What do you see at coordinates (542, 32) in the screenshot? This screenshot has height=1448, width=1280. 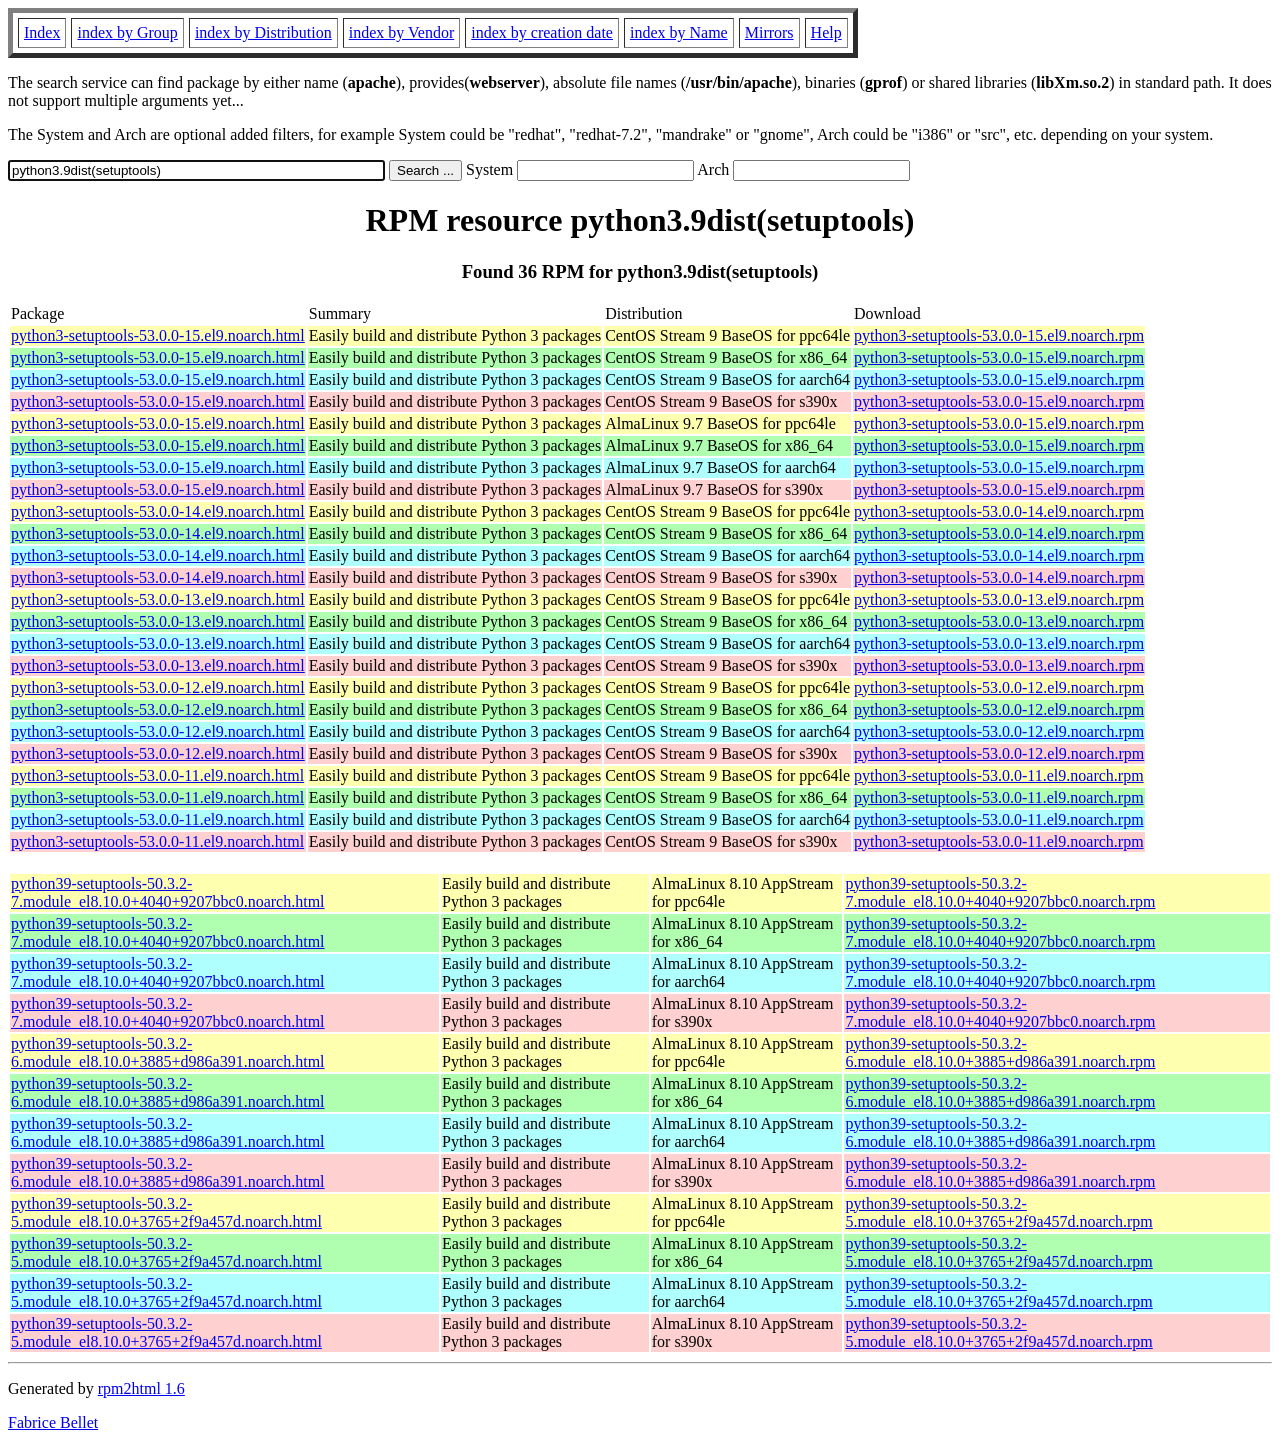 I see `index by creation date` at bounding box center [542, 32].